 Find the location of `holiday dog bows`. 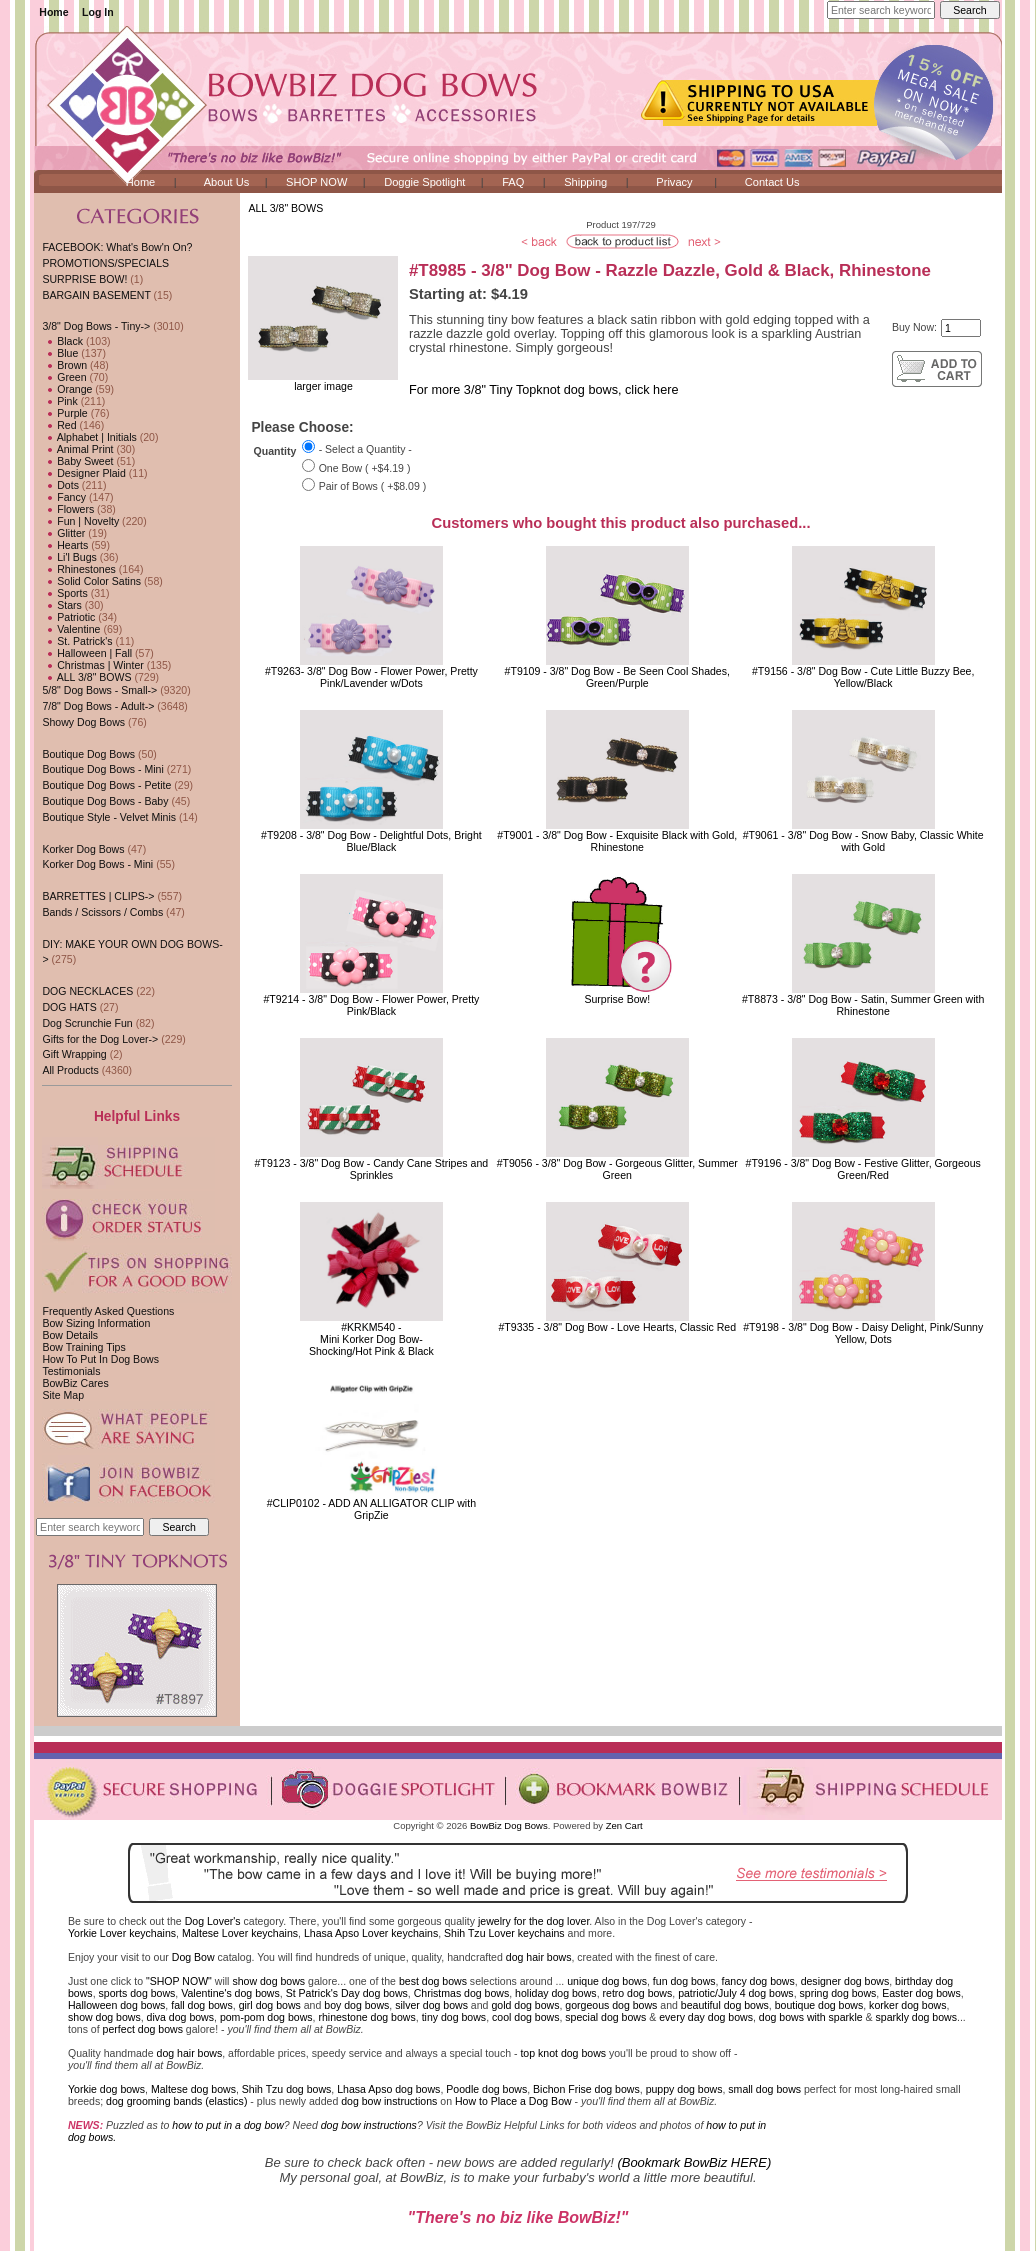

holiday dog bows is located at coordinates (556, 1993).